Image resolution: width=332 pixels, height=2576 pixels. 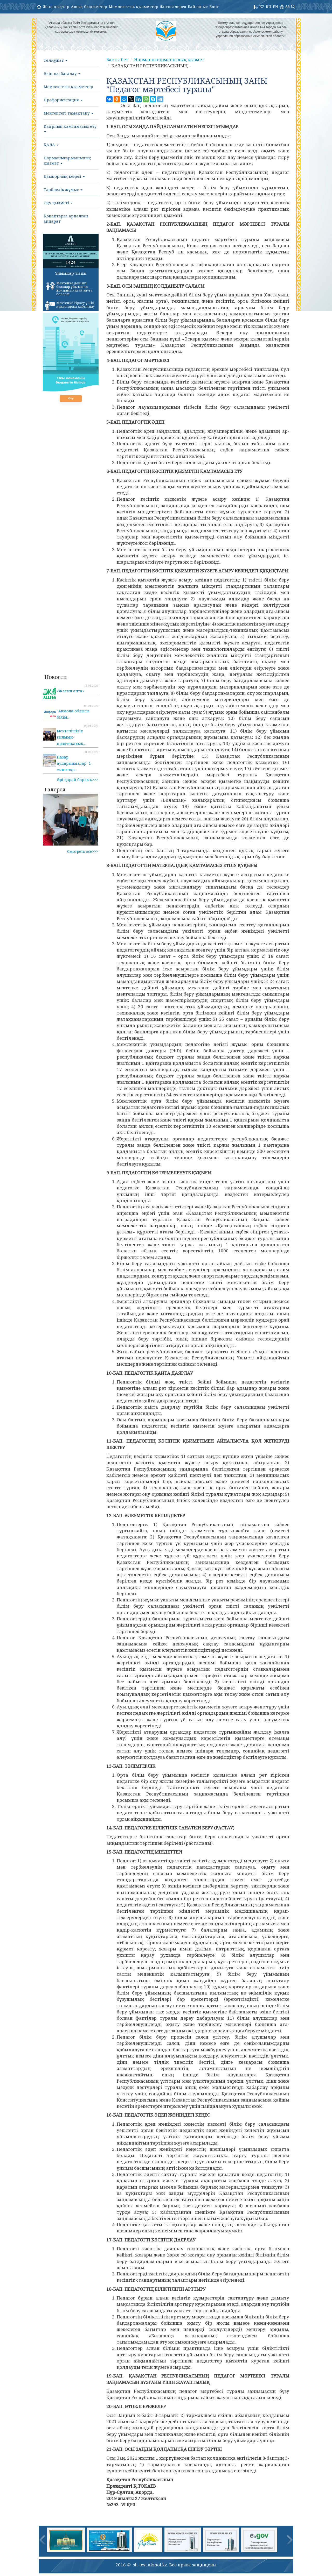 I want to click on Кадрлық қамтамасыз ету, so click(x=70, y=128).